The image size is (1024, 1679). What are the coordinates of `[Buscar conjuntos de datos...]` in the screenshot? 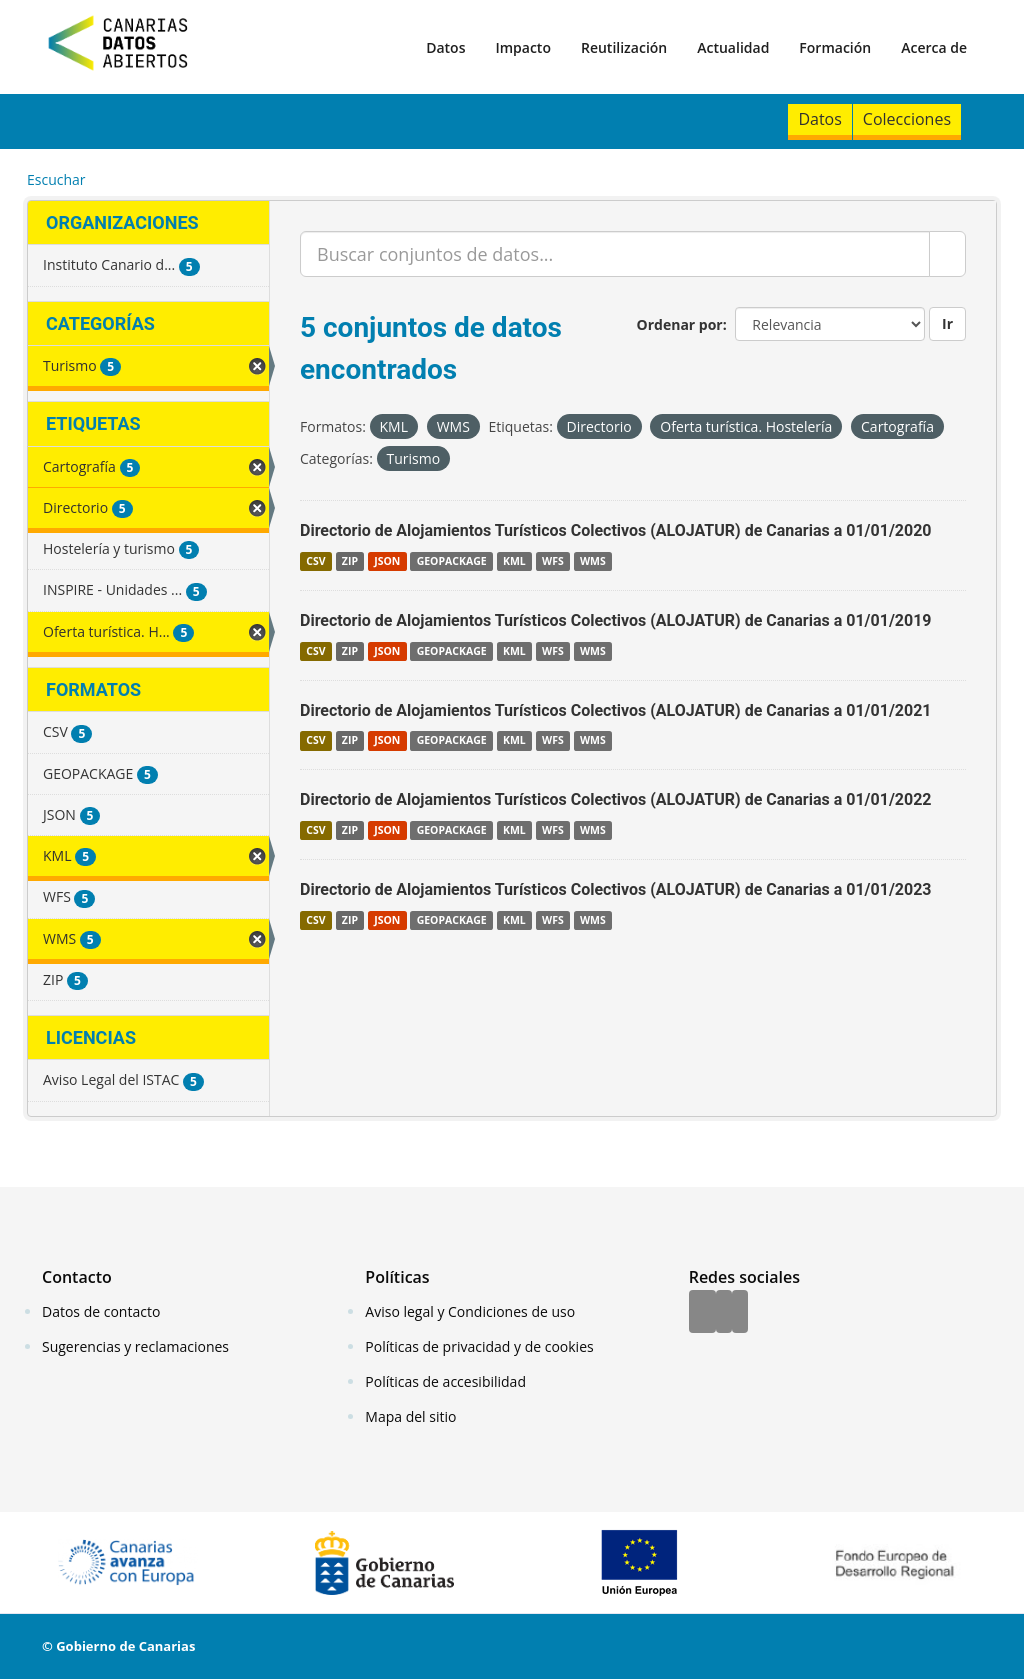 It's located at (615, 254).